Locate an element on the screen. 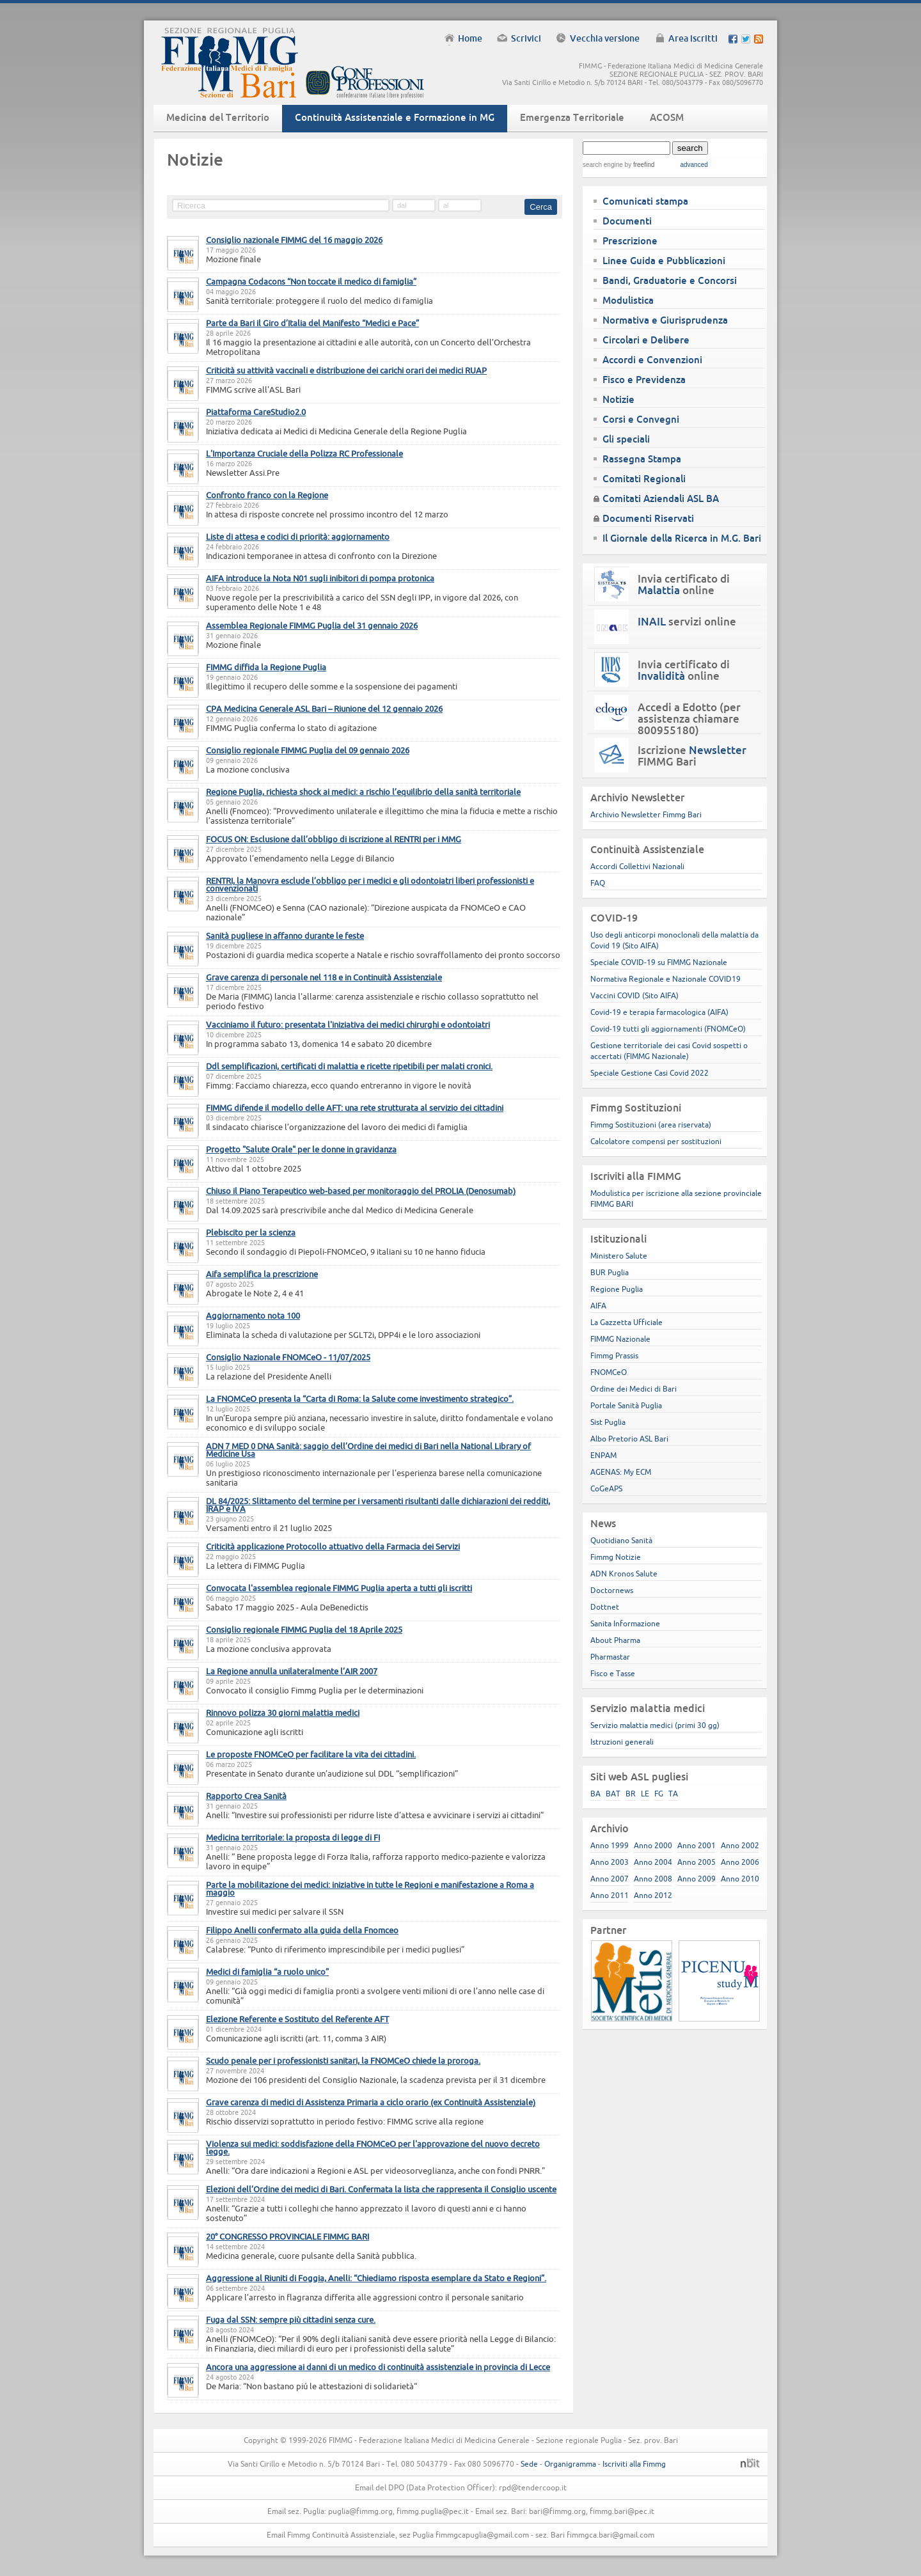 Image resolution: width=921 pixels, height=2576 pixels. AIFA is located at coordinates (598, 1305).